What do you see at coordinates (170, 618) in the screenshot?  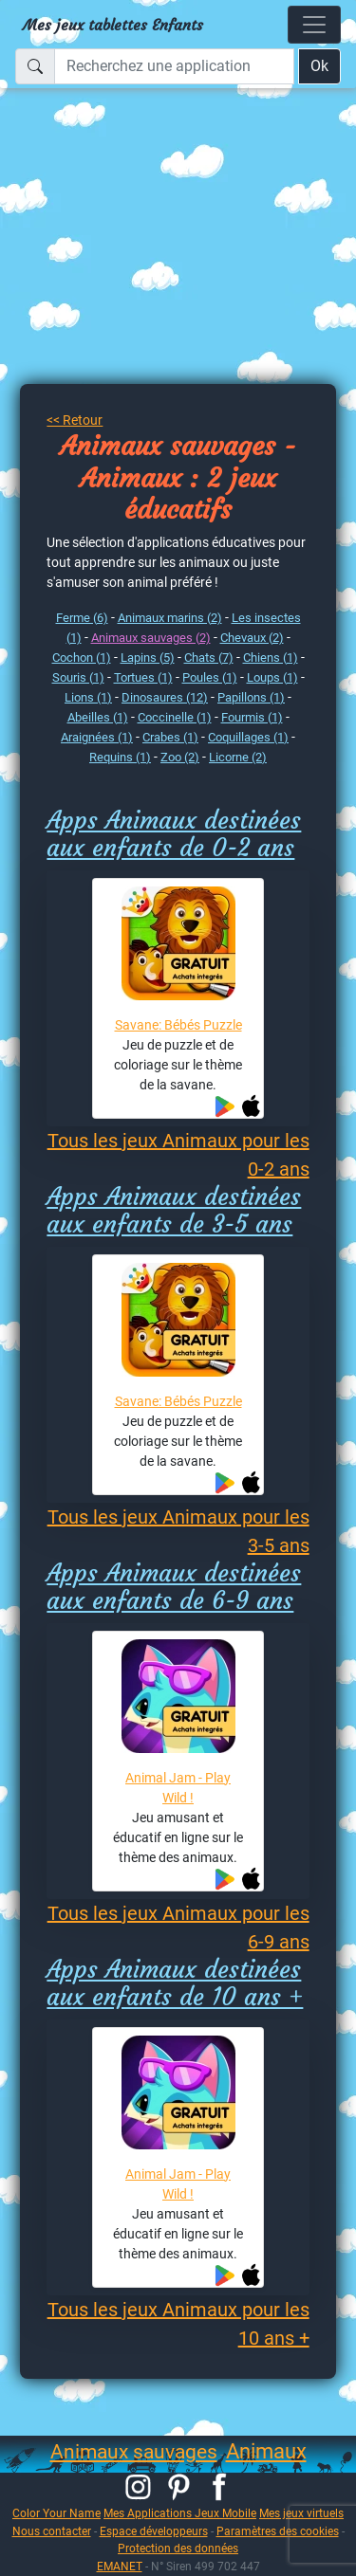 I see `Animaux marins (2)` at bounding box center [170, 618].